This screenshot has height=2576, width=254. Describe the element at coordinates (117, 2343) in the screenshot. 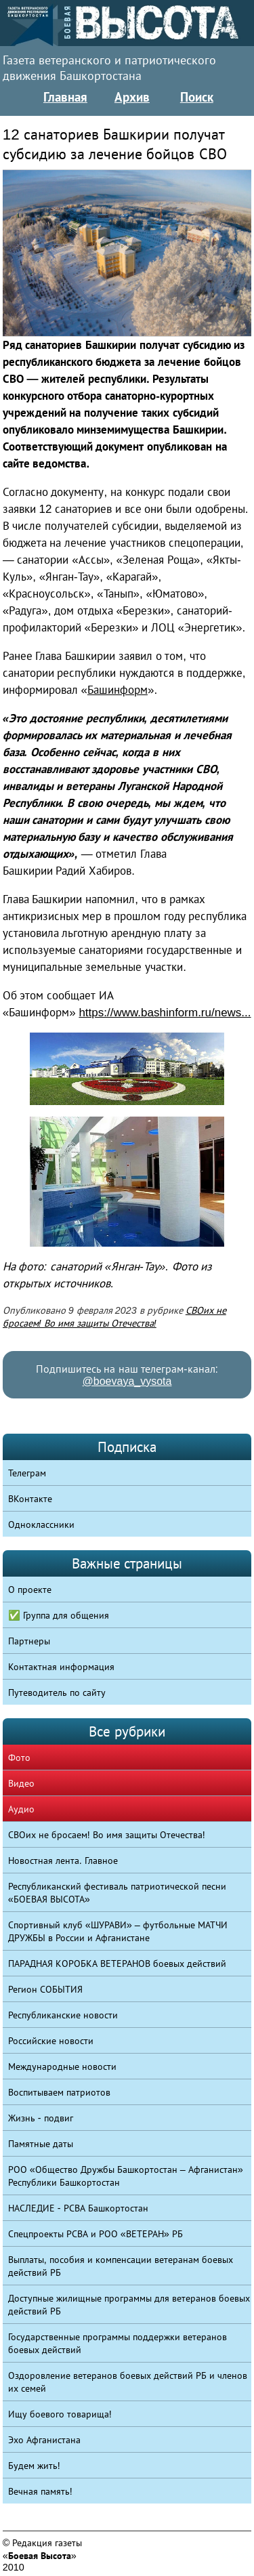

I see `Государственные программы поддержки ветеранов боевых действий` at that location.